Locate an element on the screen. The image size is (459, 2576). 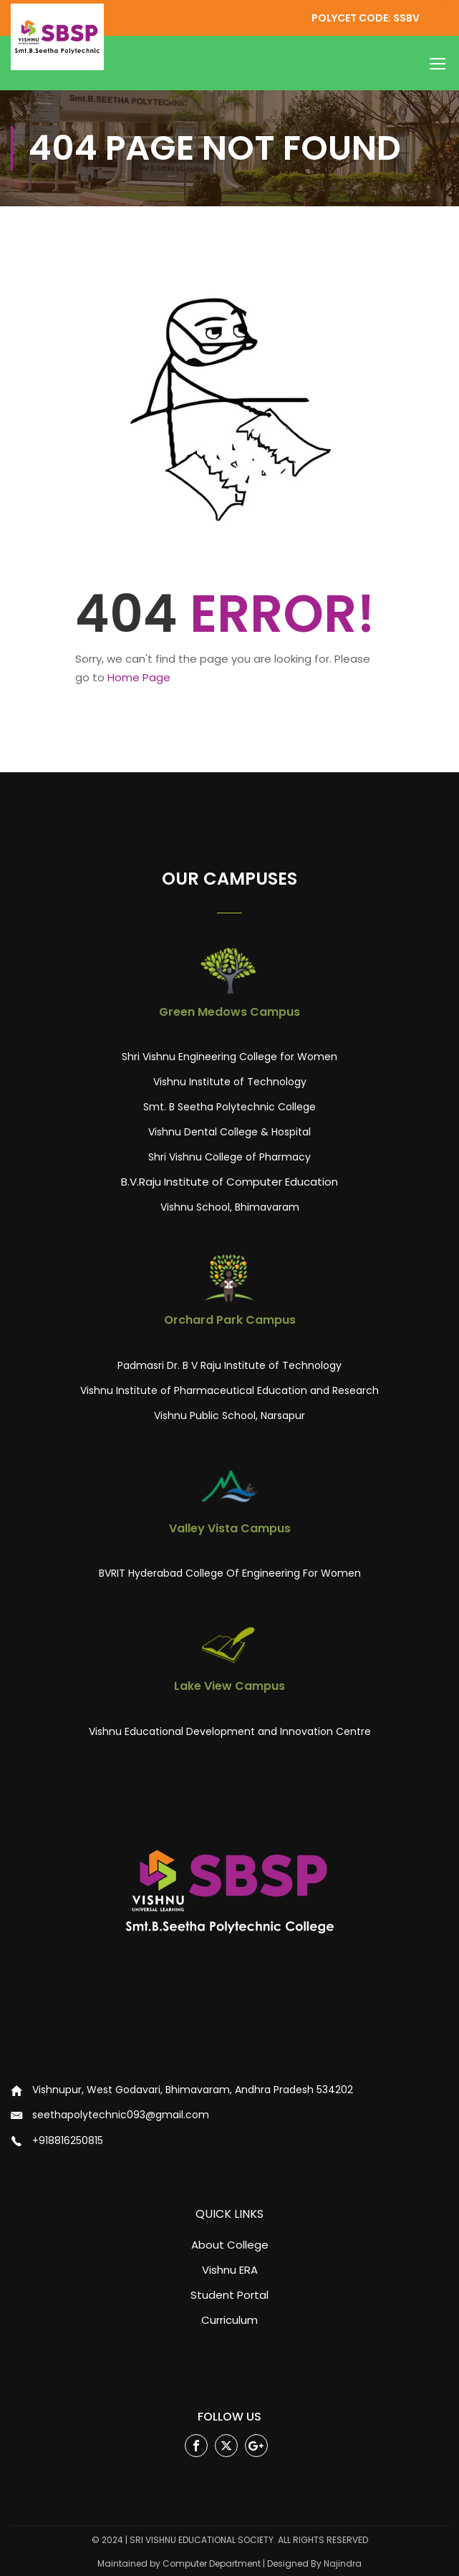
Google Plus is located at coordinates (257, 2446).